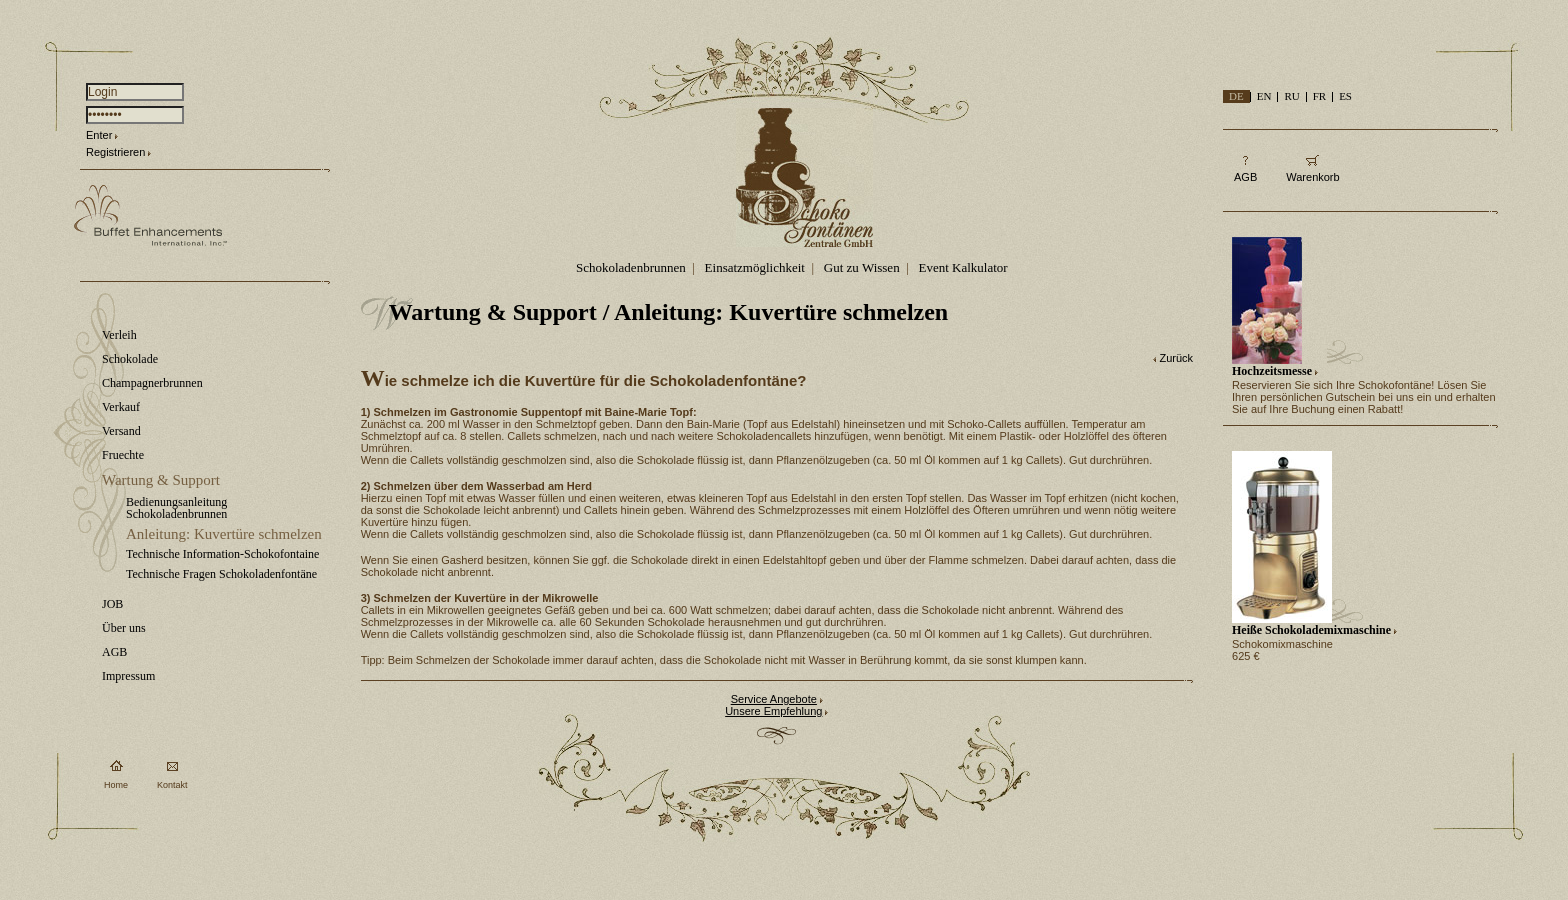  I want to click on Schokoladenbrunnen, so click(631, 267).